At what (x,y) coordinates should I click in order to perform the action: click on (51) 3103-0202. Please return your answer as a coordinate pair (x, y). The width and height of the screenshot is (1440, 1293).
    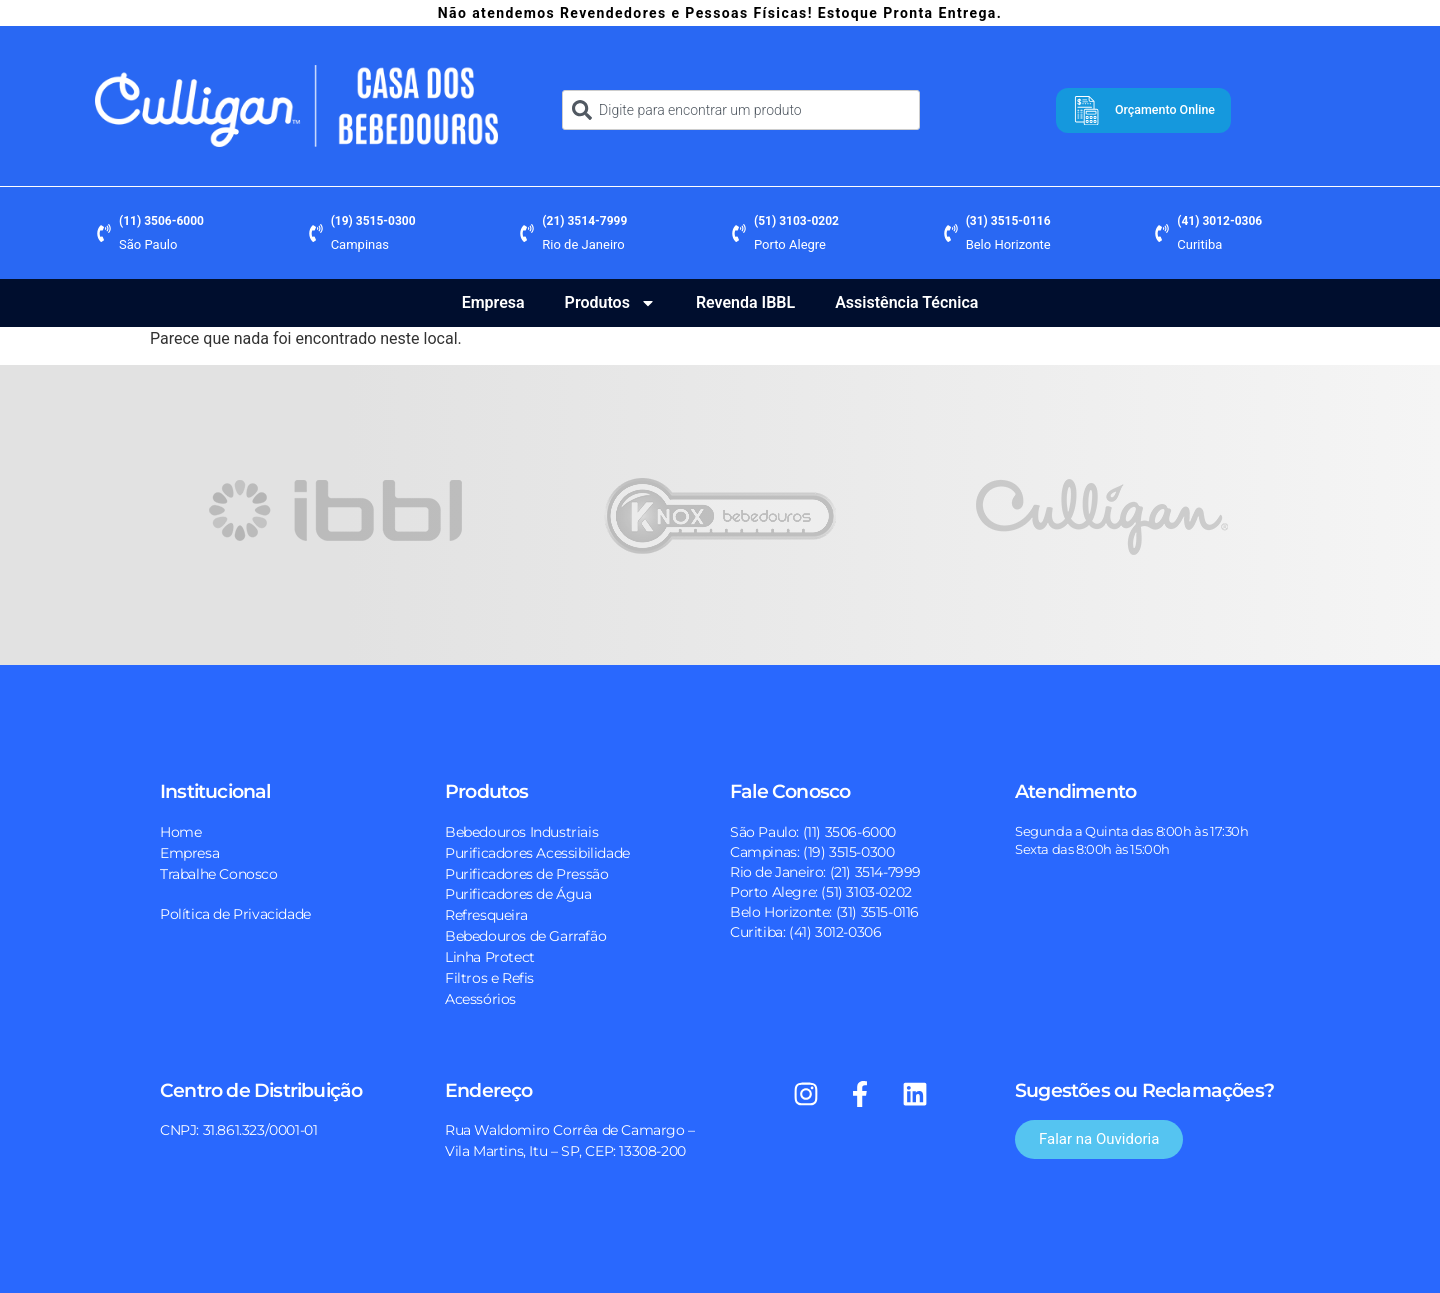
    Looking at the image, I should click on (796, 221).